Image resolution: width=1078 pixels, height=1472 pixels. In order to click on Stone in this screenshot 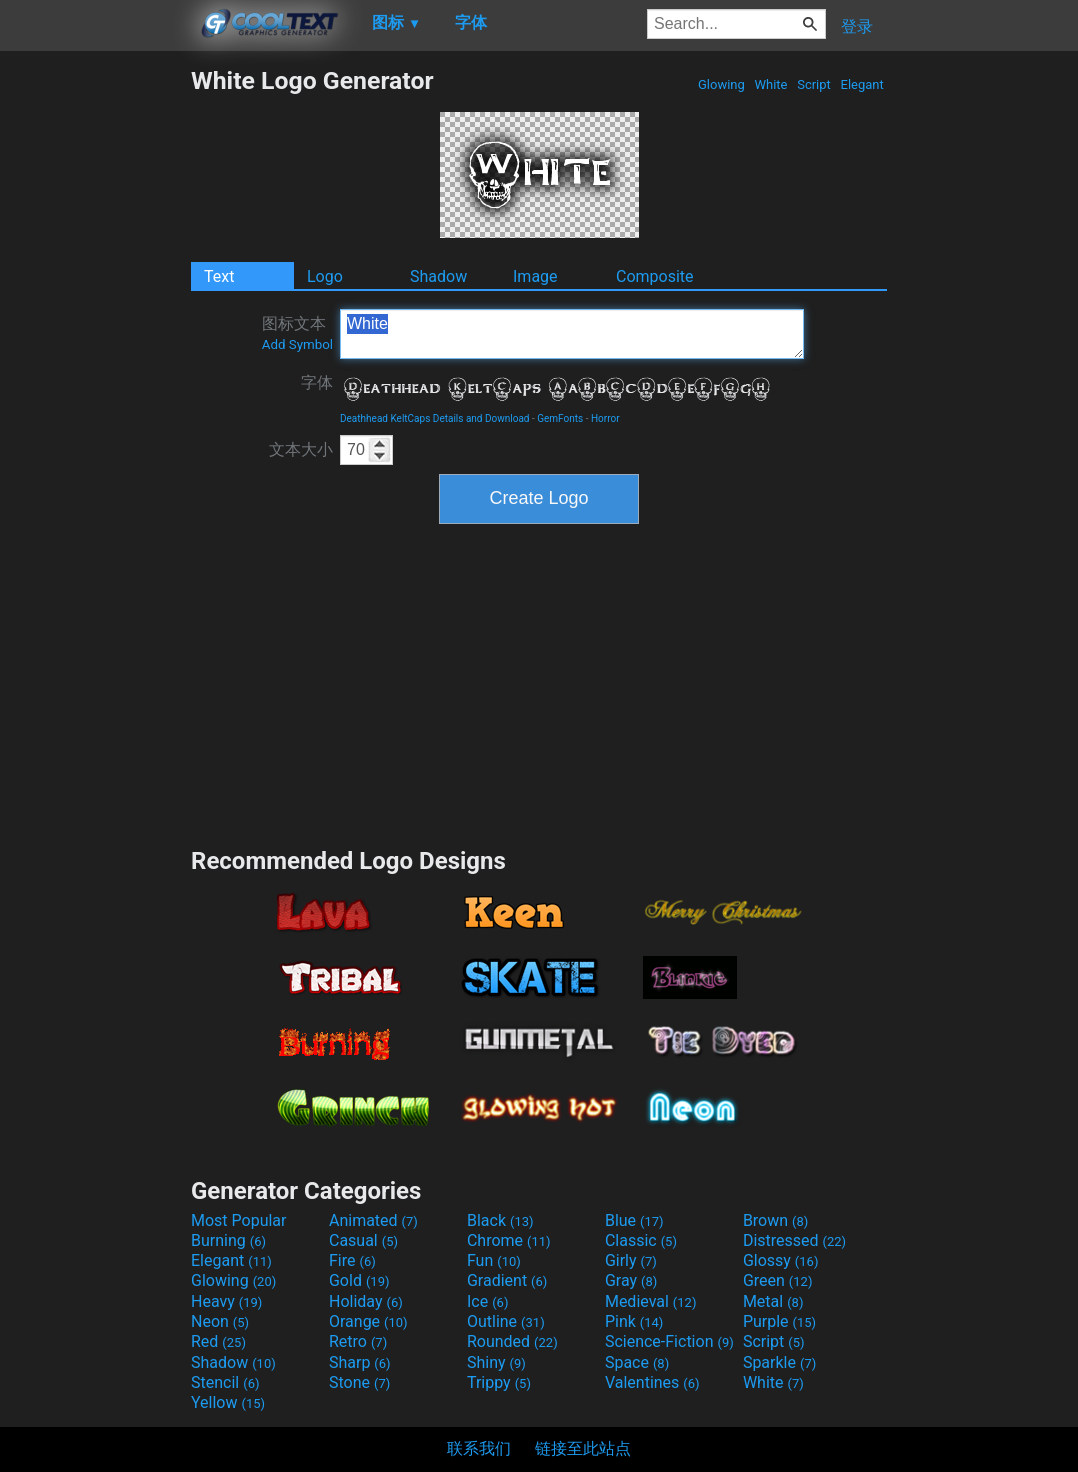, I will do `click(359, 1382)`.